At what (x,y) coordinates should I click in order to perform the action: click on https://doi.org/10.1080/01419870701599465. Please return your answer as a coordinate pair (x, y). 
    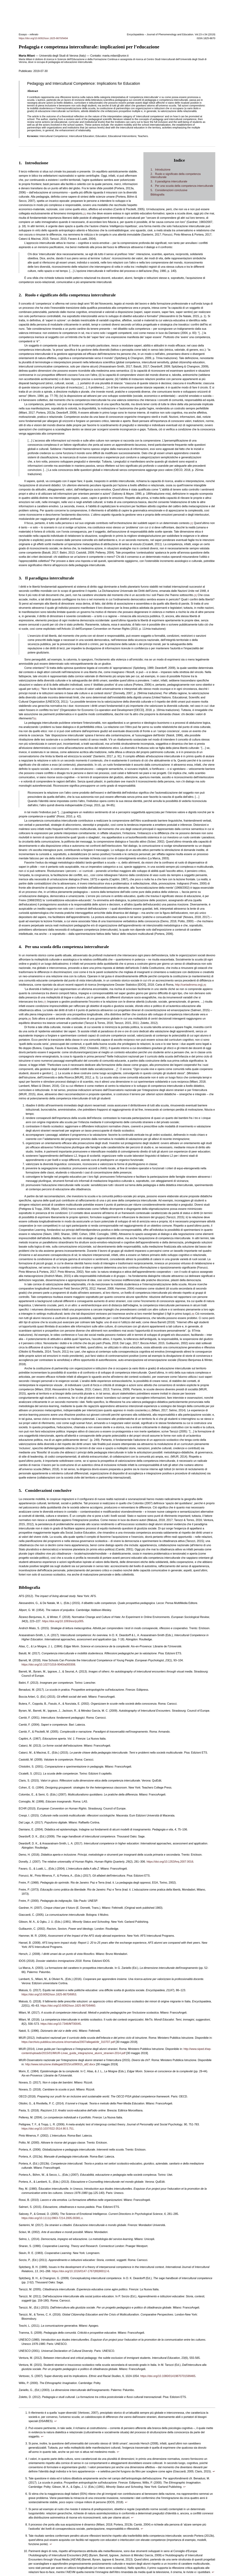
    Looking at the image, I should click on (167, 2376).